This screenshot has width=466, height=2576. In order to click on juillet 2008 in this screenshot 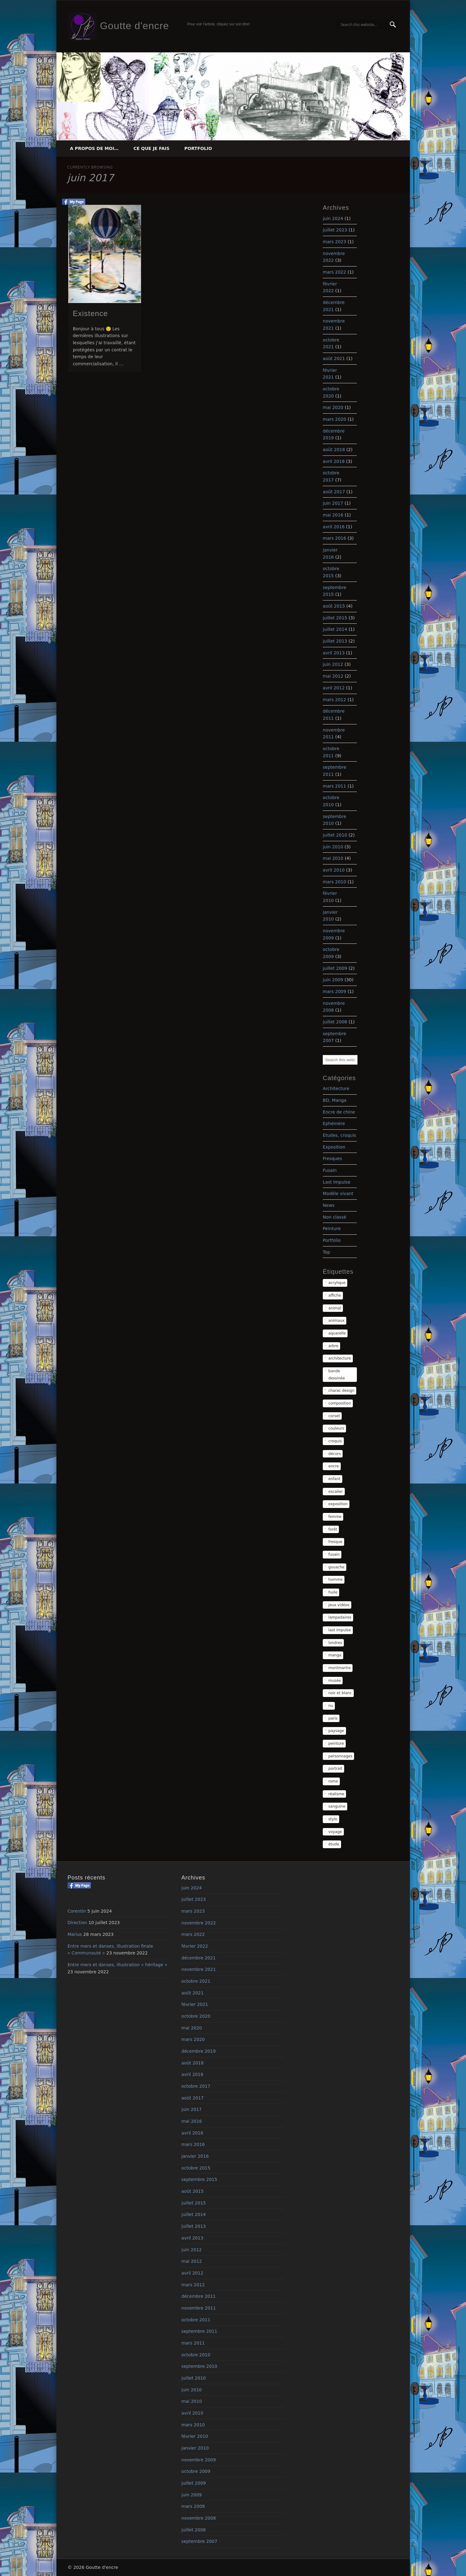, I will do `click(335, 1021)`.